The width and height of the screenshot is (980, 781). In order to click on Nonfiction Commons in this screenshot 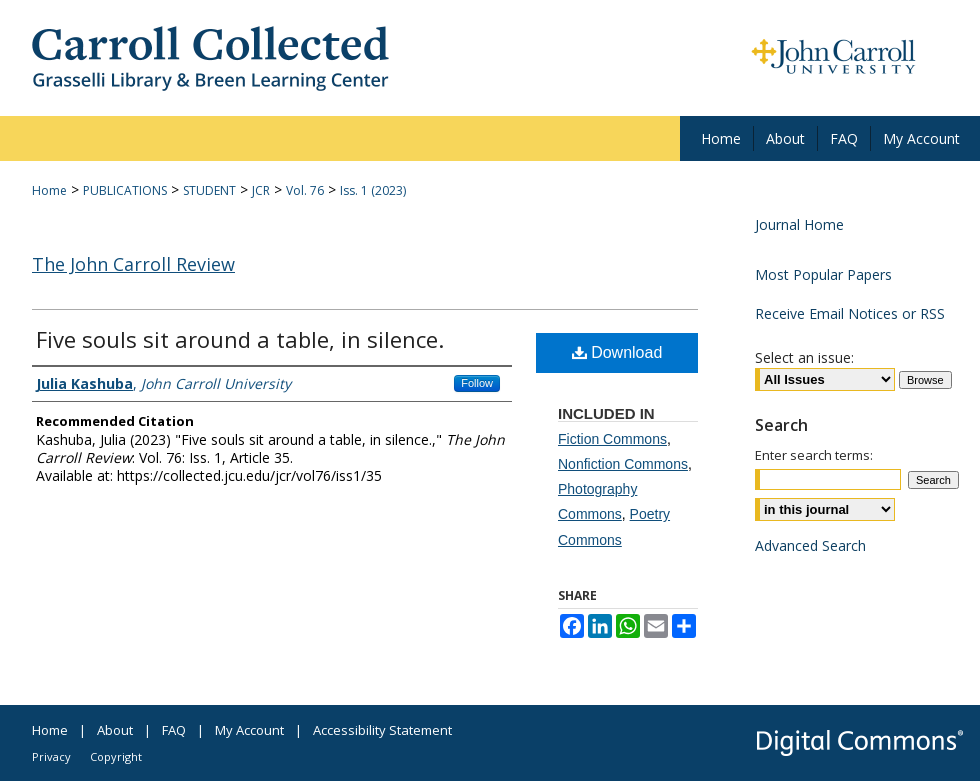, I will do `click(623, 464)`.